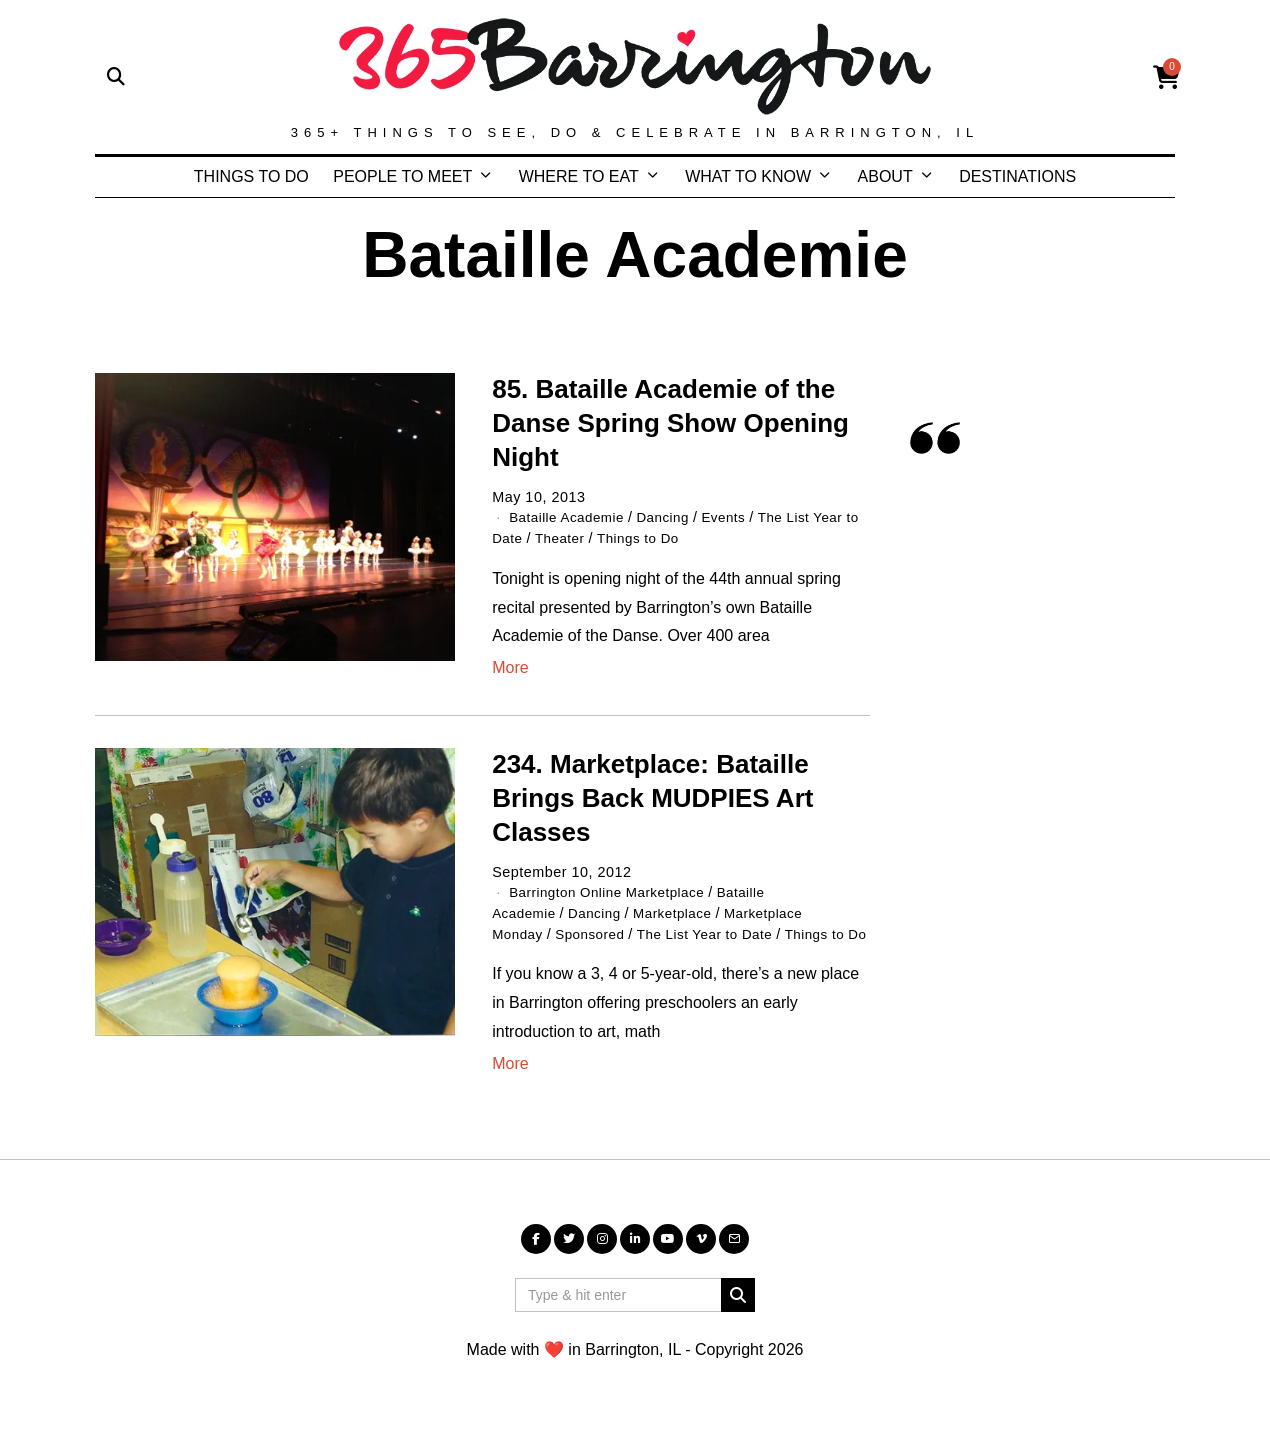 Image resolution: width=1270 pixels, height=1446 pixels. What do you see at coordinates (1017, 176) in the screenshot?
I see `DESTINATIONS` at bounding box center [1017, 176].